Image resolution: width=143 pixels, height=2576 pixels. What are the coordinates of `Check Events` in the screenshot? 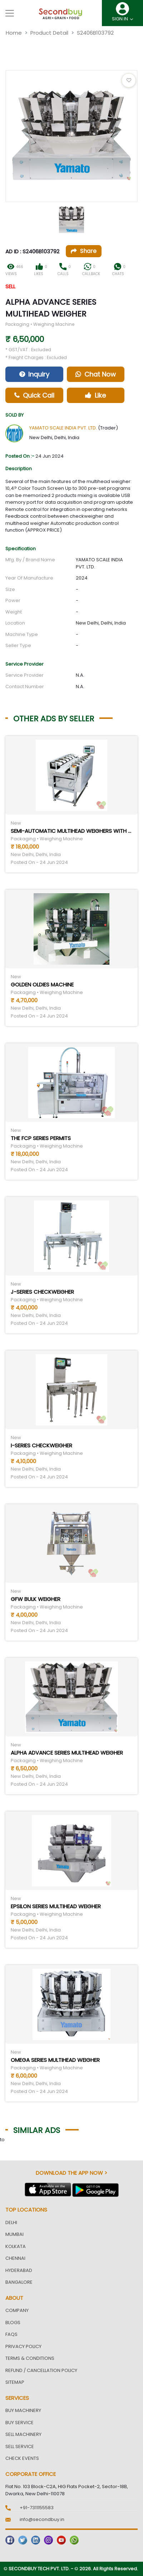 It's located at (22, 2458).